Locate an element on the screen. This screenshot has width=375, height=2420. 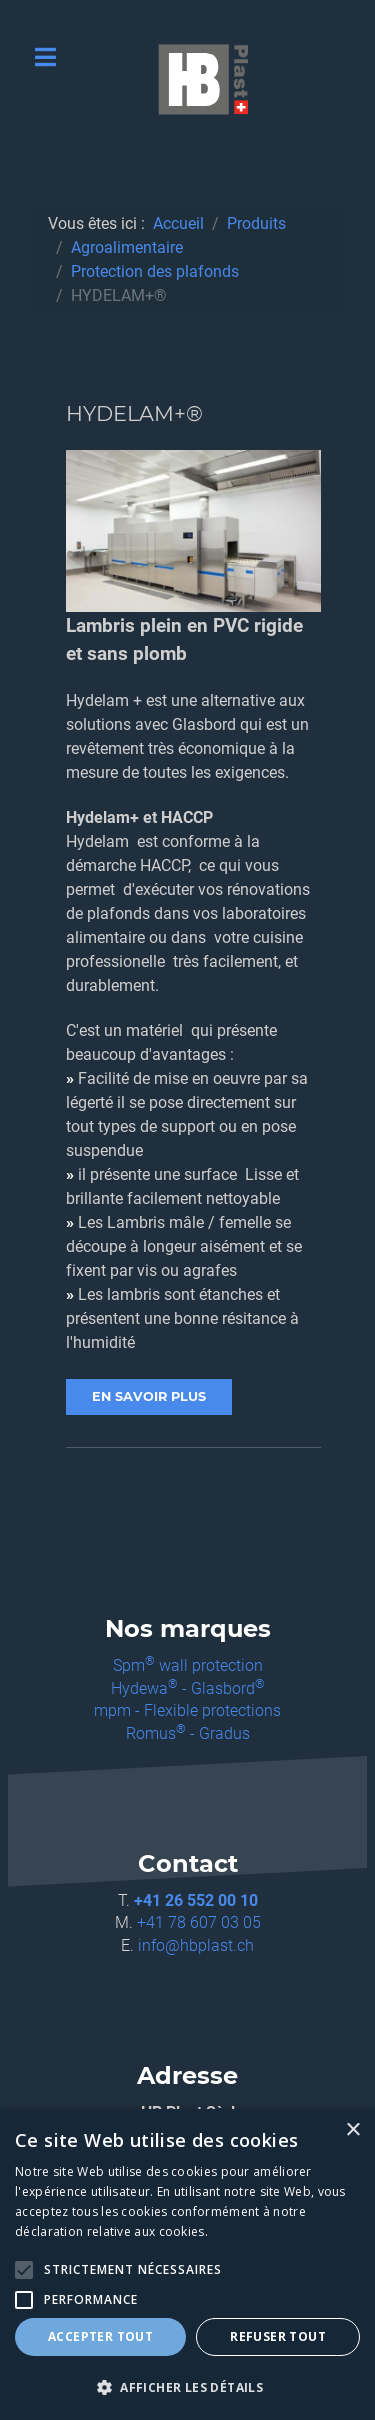
× [button] is located at coordinates (352, 2130).